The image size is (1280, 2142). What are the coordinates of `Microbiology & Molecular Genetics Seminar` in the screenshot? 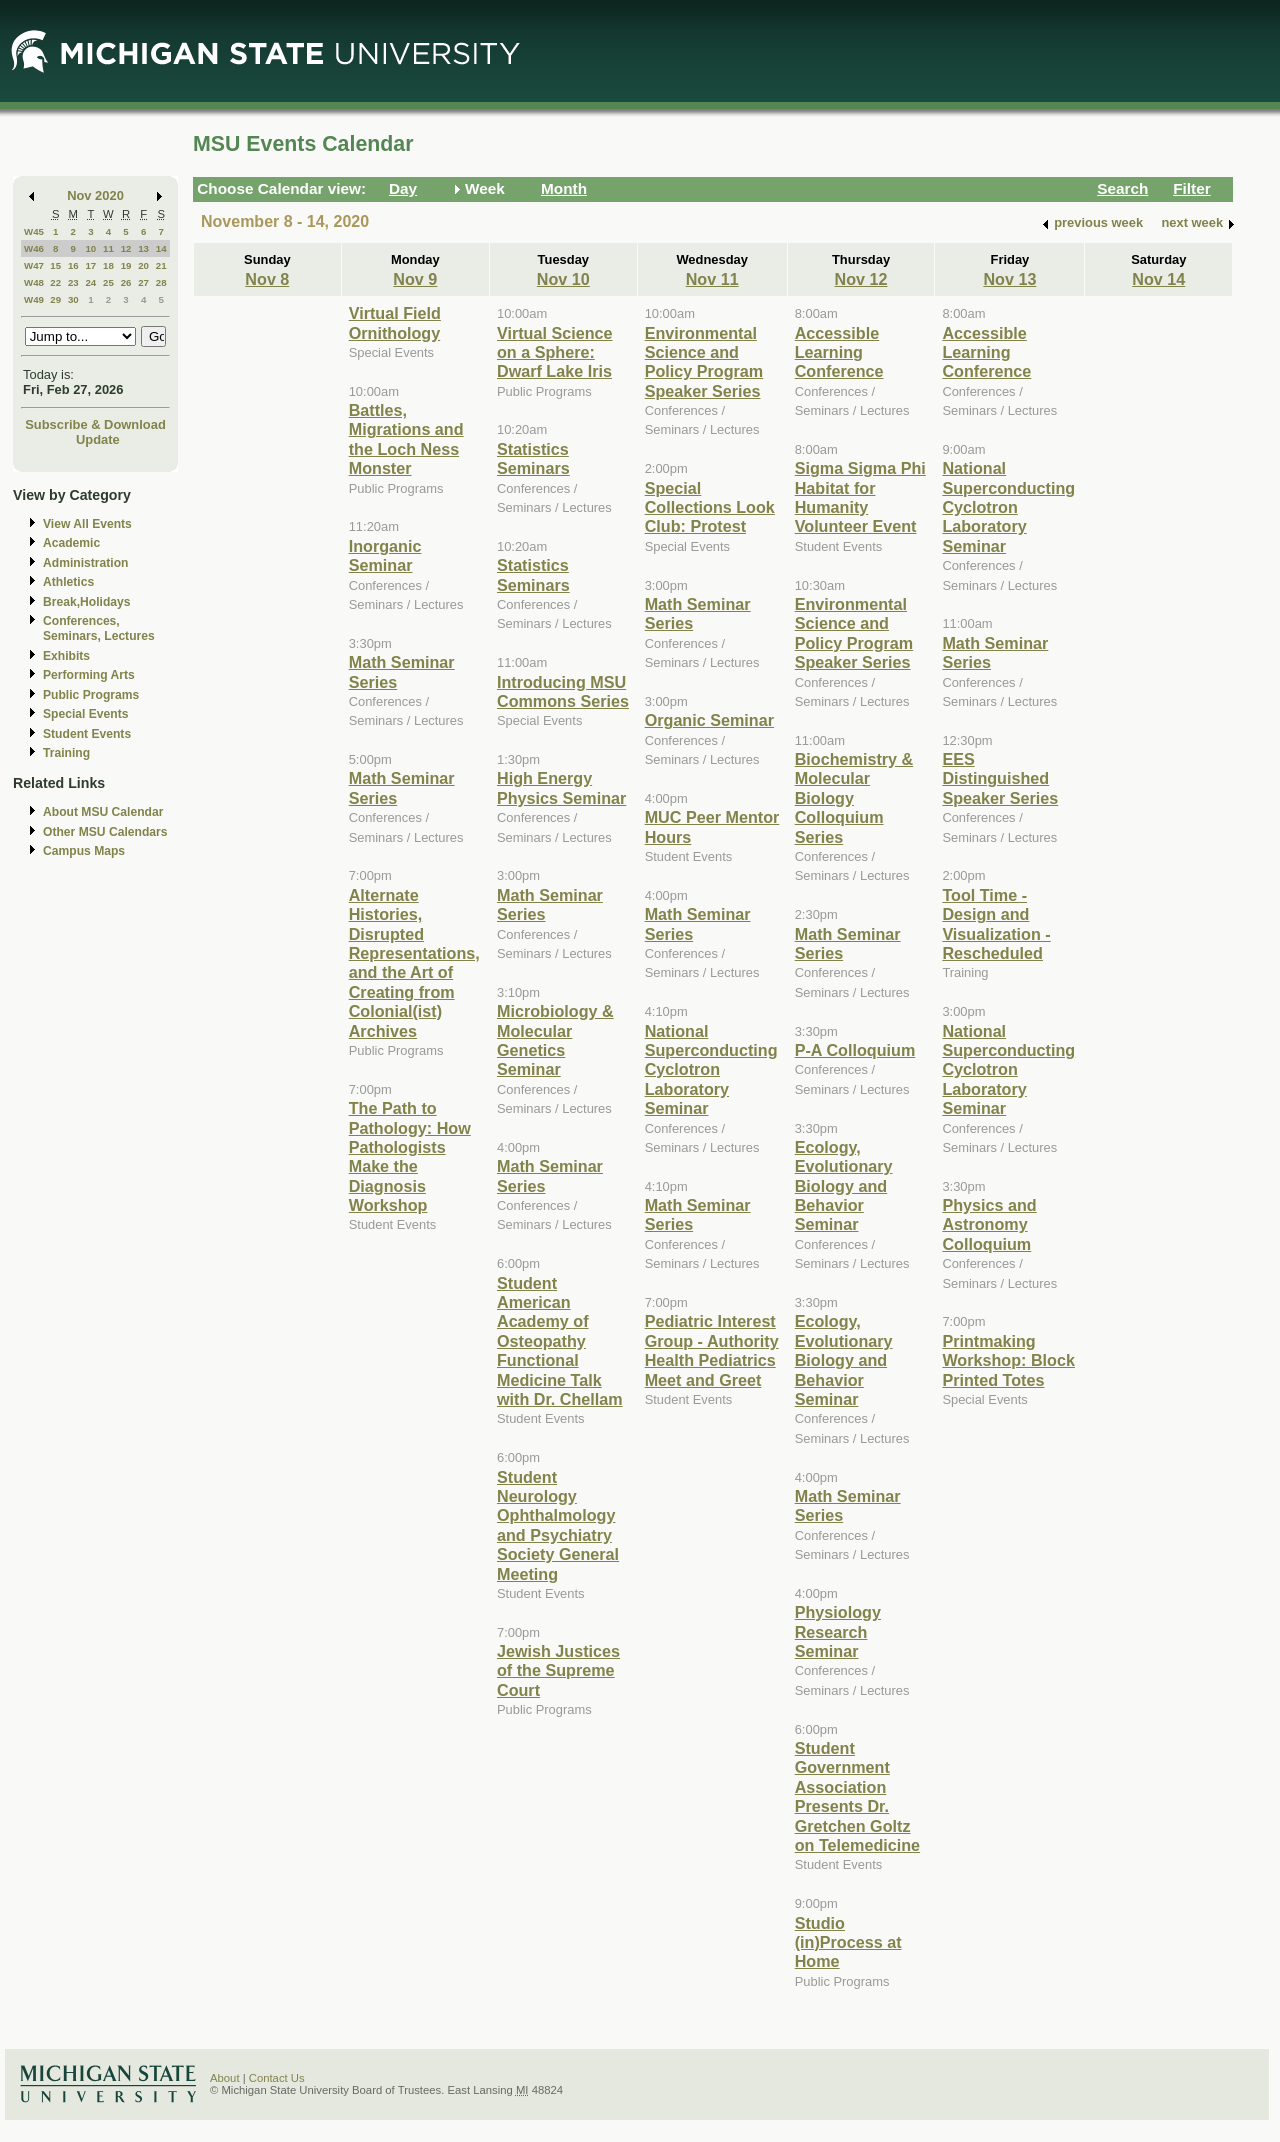 It's located at (555, 1040).